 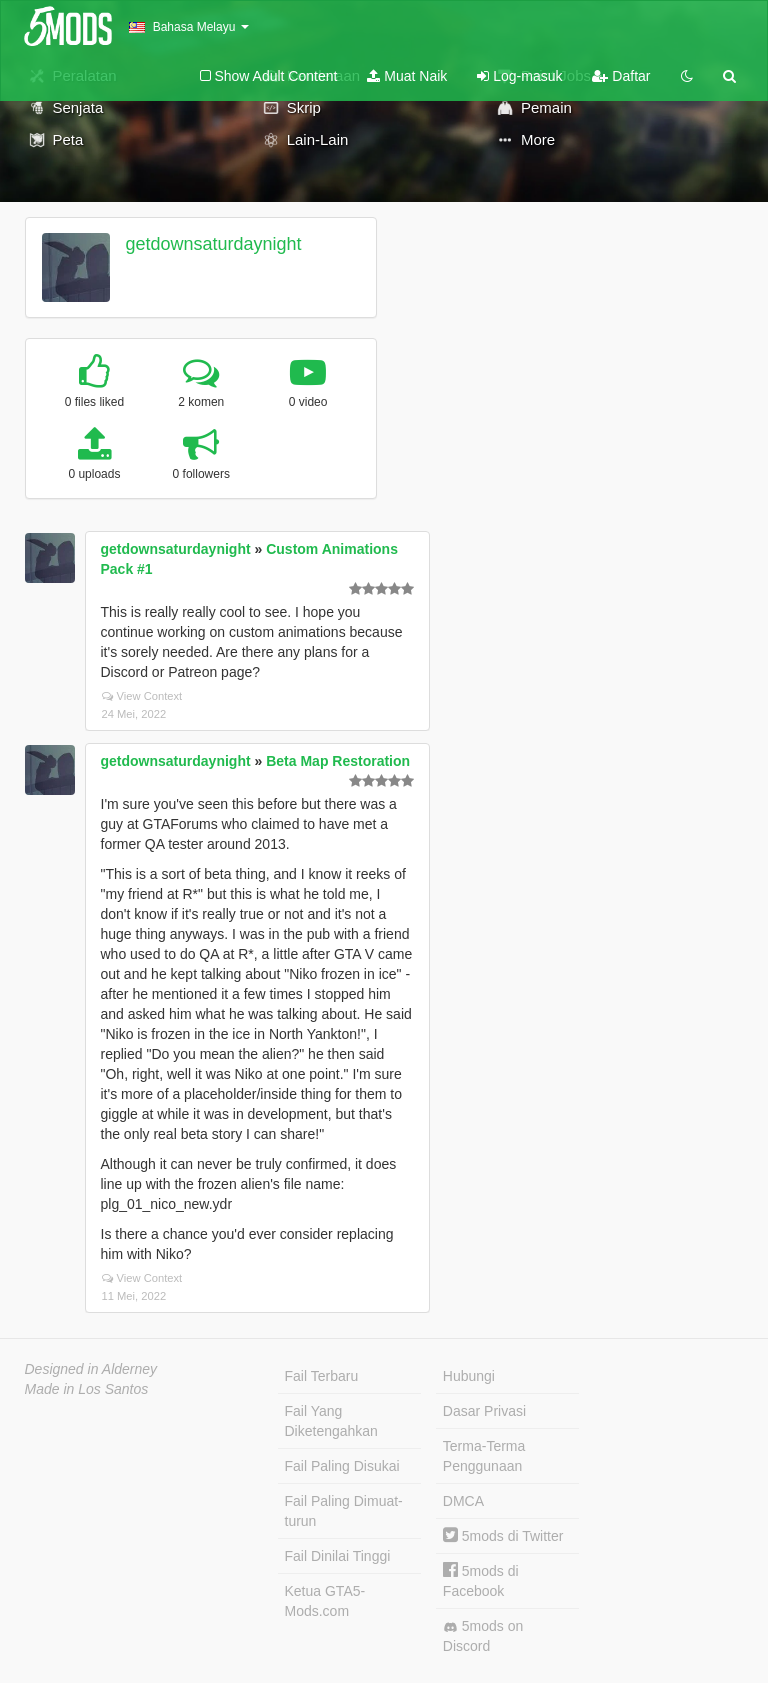 What do you see at coordinates (338, 1556) in the screenshot?
I see `Fail Dinilai Tinggi` at bounding box center [338, 1556].